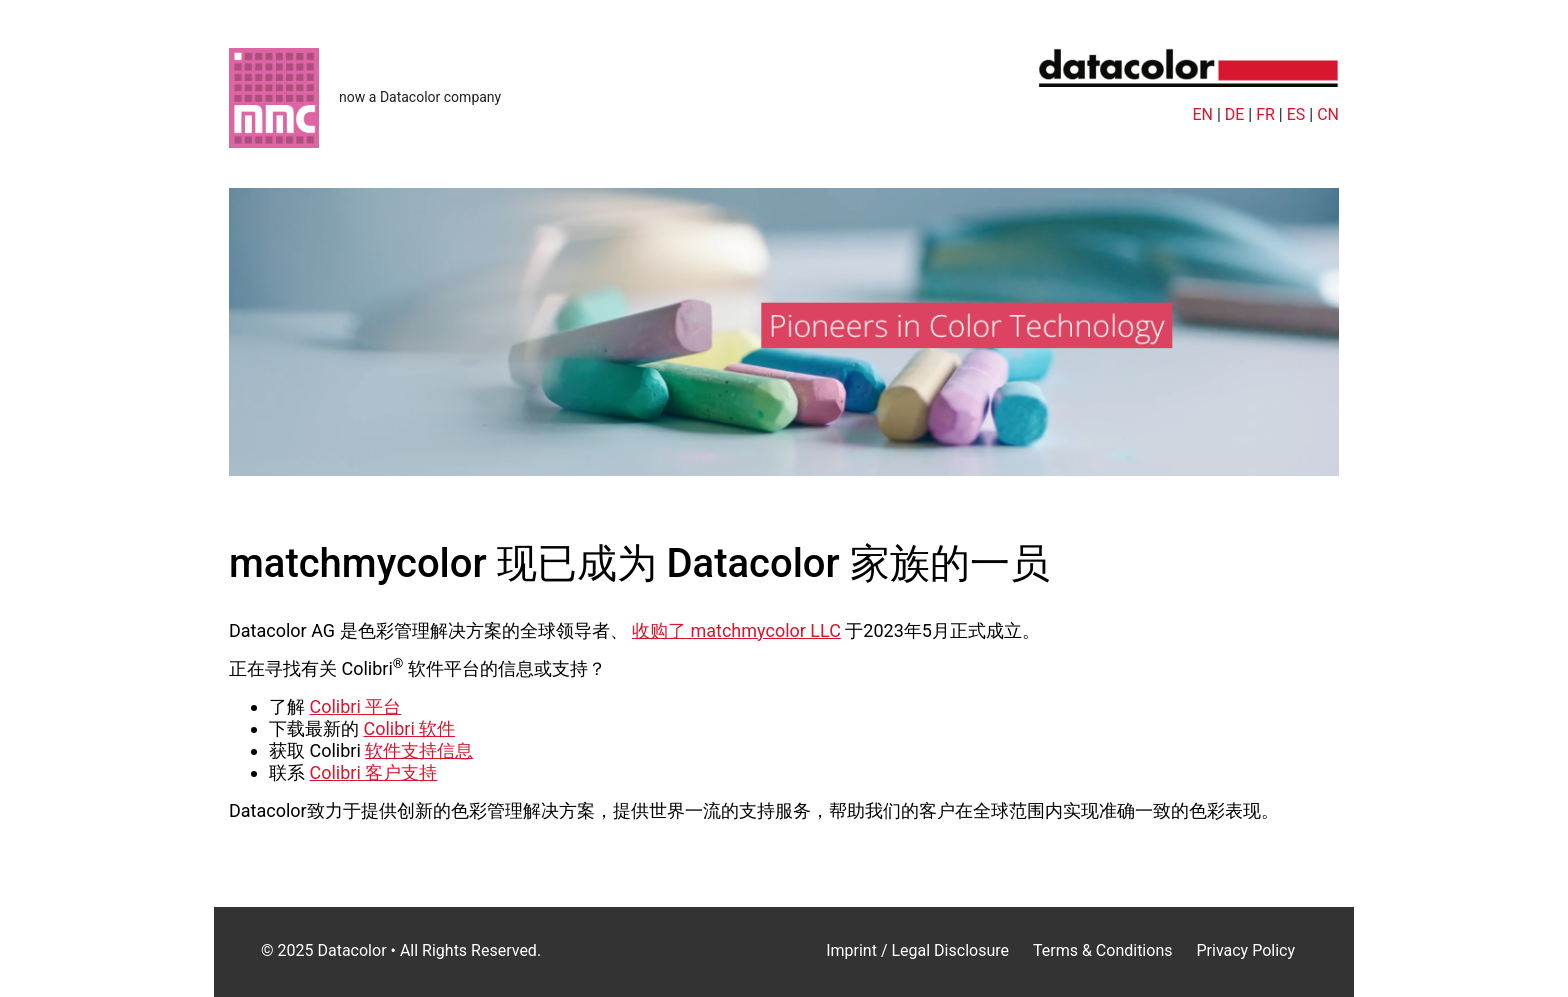  Describe the element at coordinates (419, 750) in the screenshot. I see `软件支持信息` at that location.